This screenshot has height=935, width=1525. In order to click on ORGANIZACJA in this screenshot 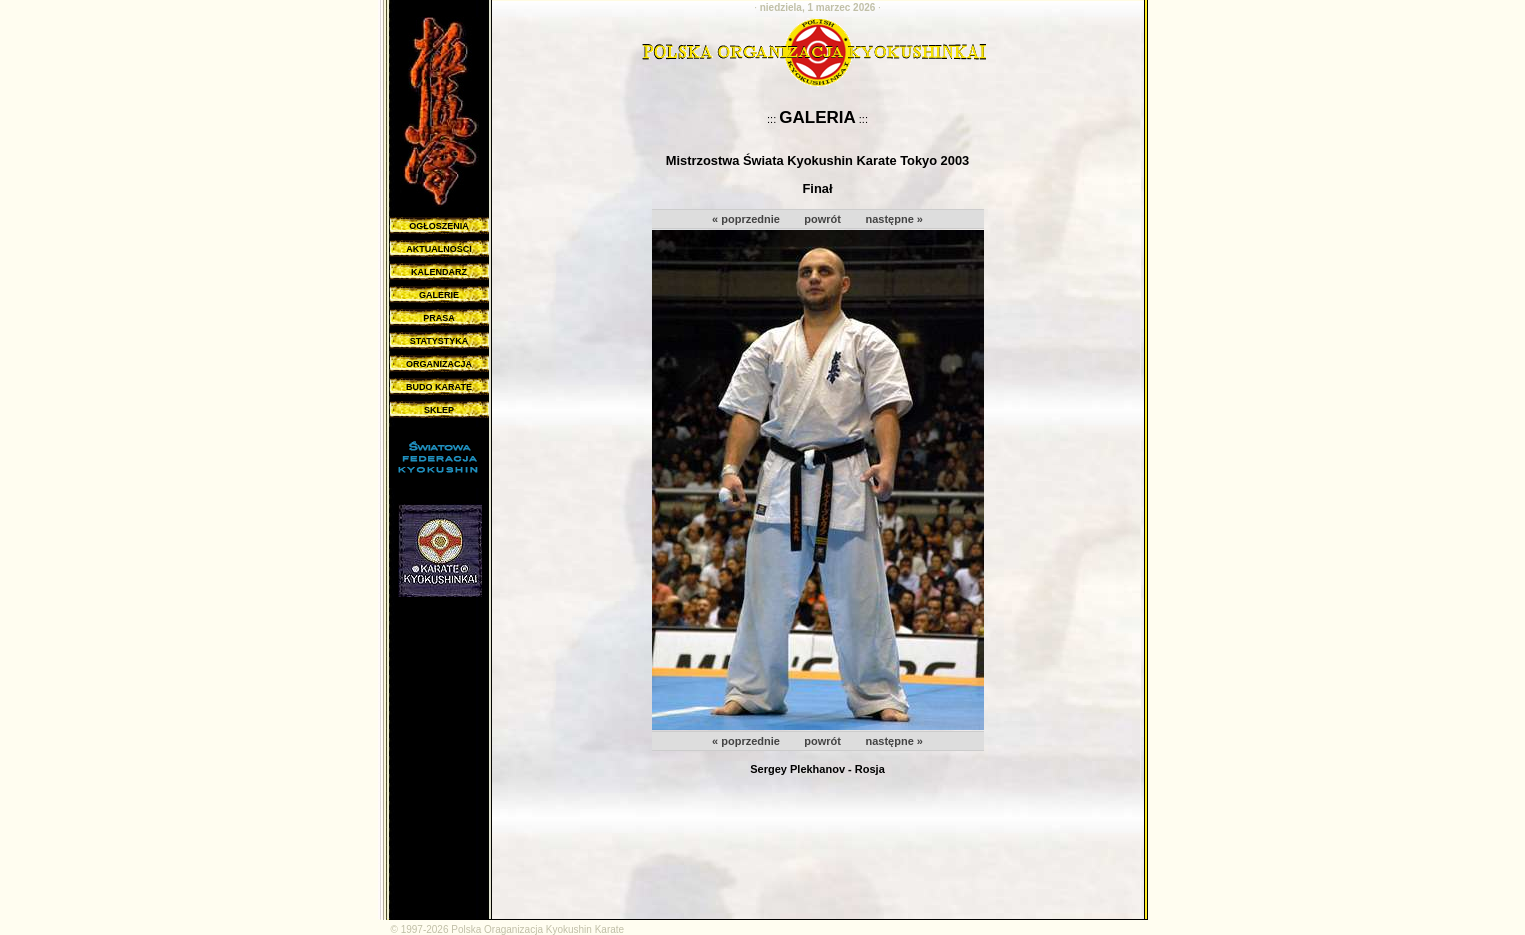, I will do `click(439, 364)`.